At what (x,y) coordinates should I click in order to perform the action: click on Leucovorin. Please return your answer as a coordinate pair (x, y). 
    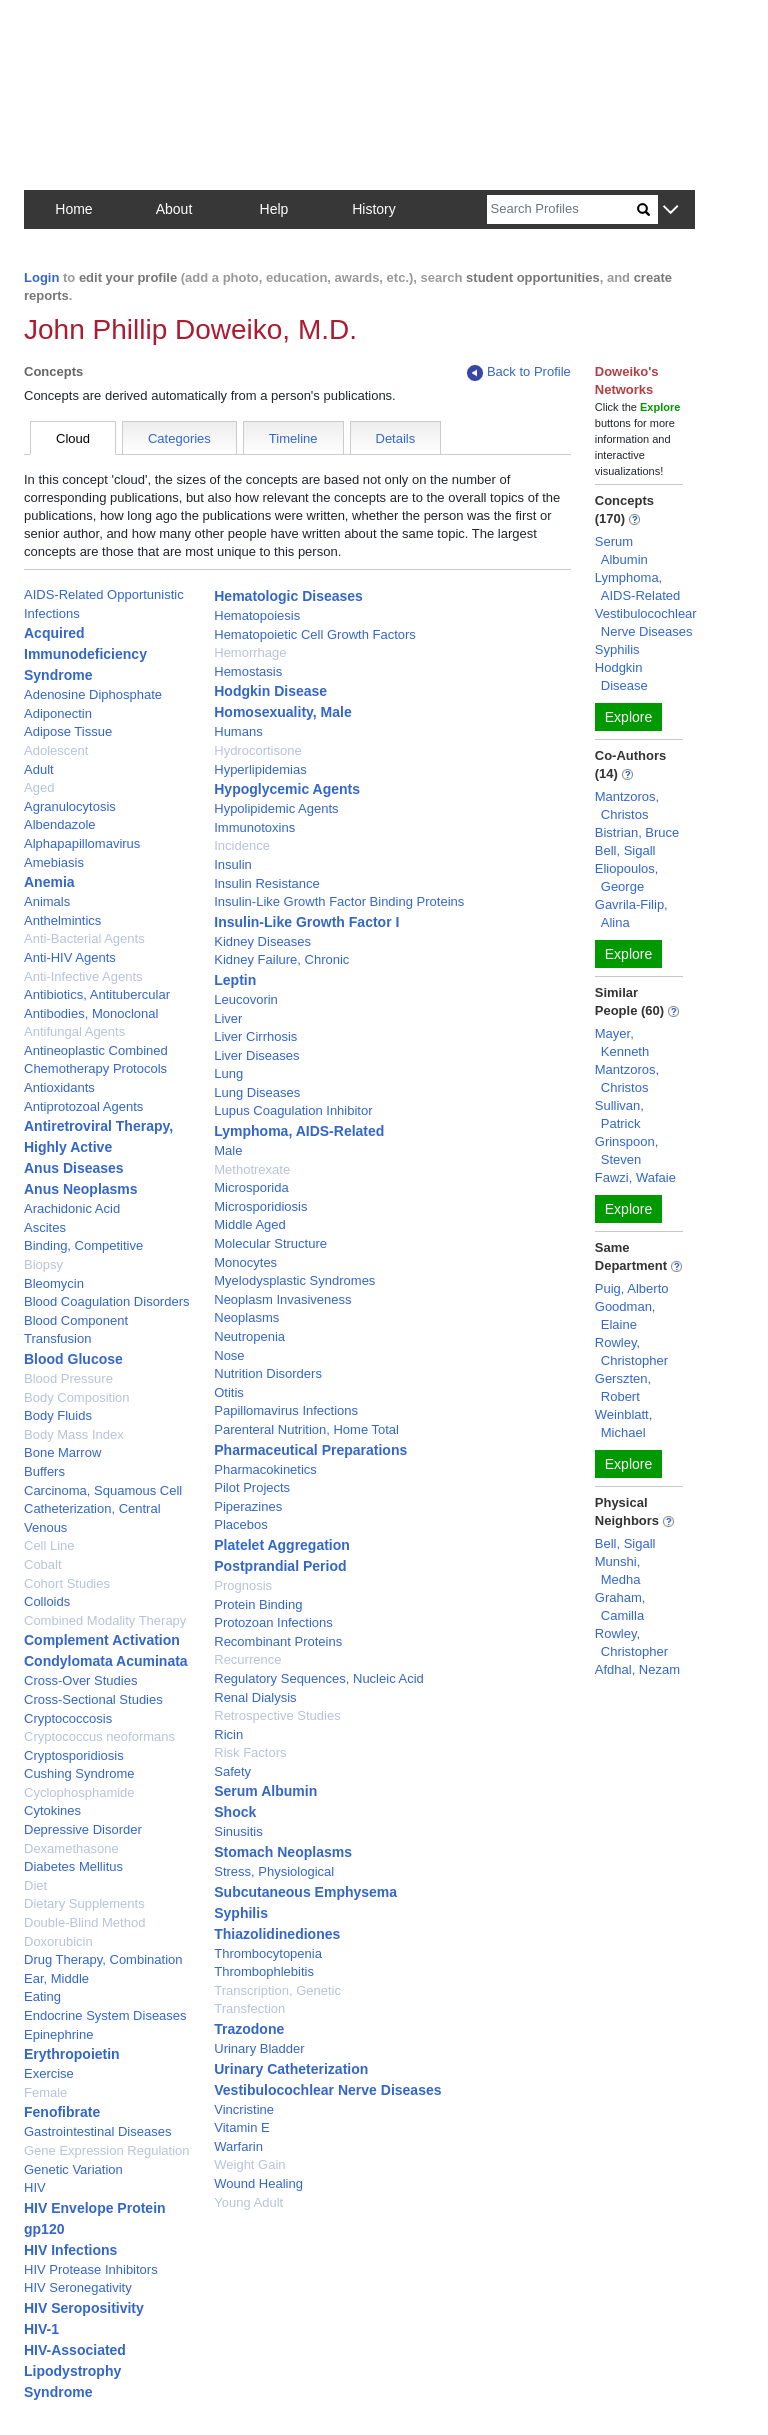
    Looking at the image, I should click on (246, 999).